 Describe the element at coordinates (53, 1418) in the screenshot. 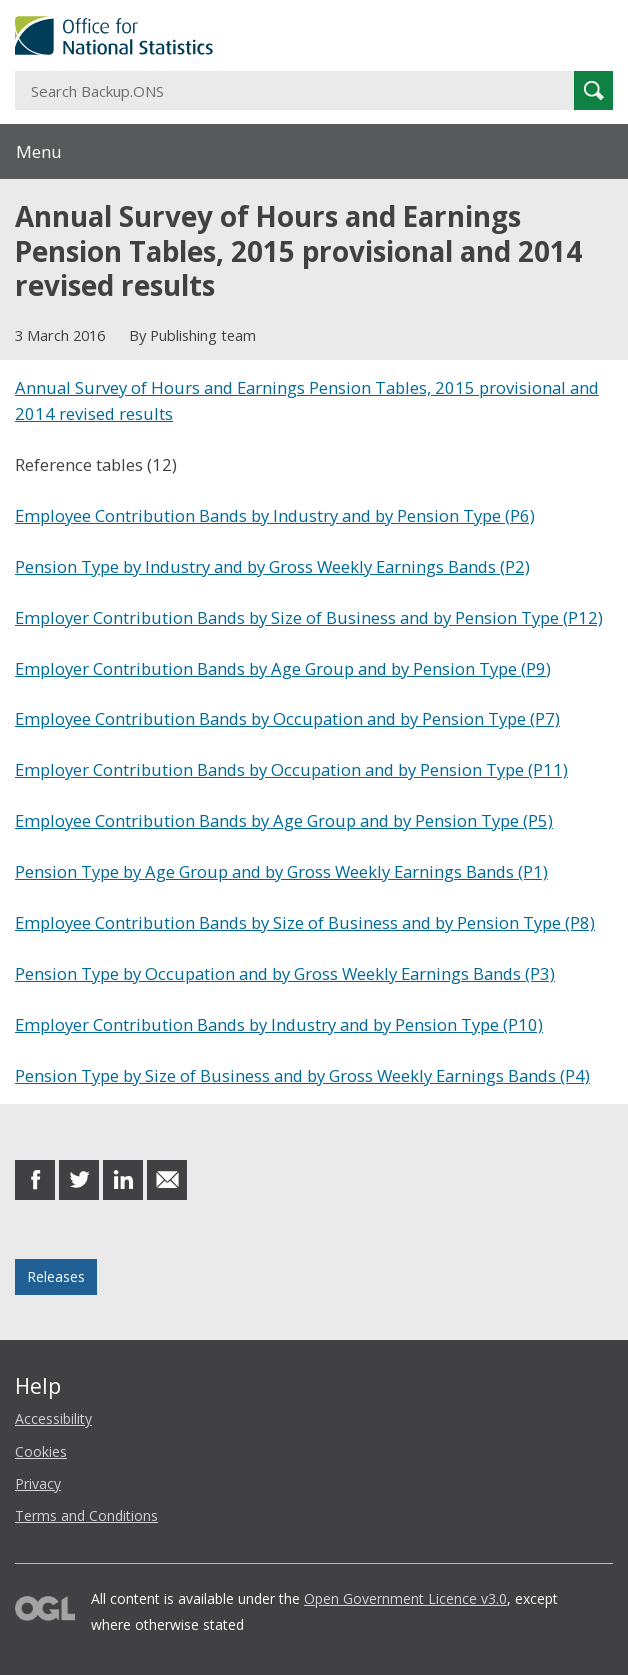

I see `Accessibility` at that location.